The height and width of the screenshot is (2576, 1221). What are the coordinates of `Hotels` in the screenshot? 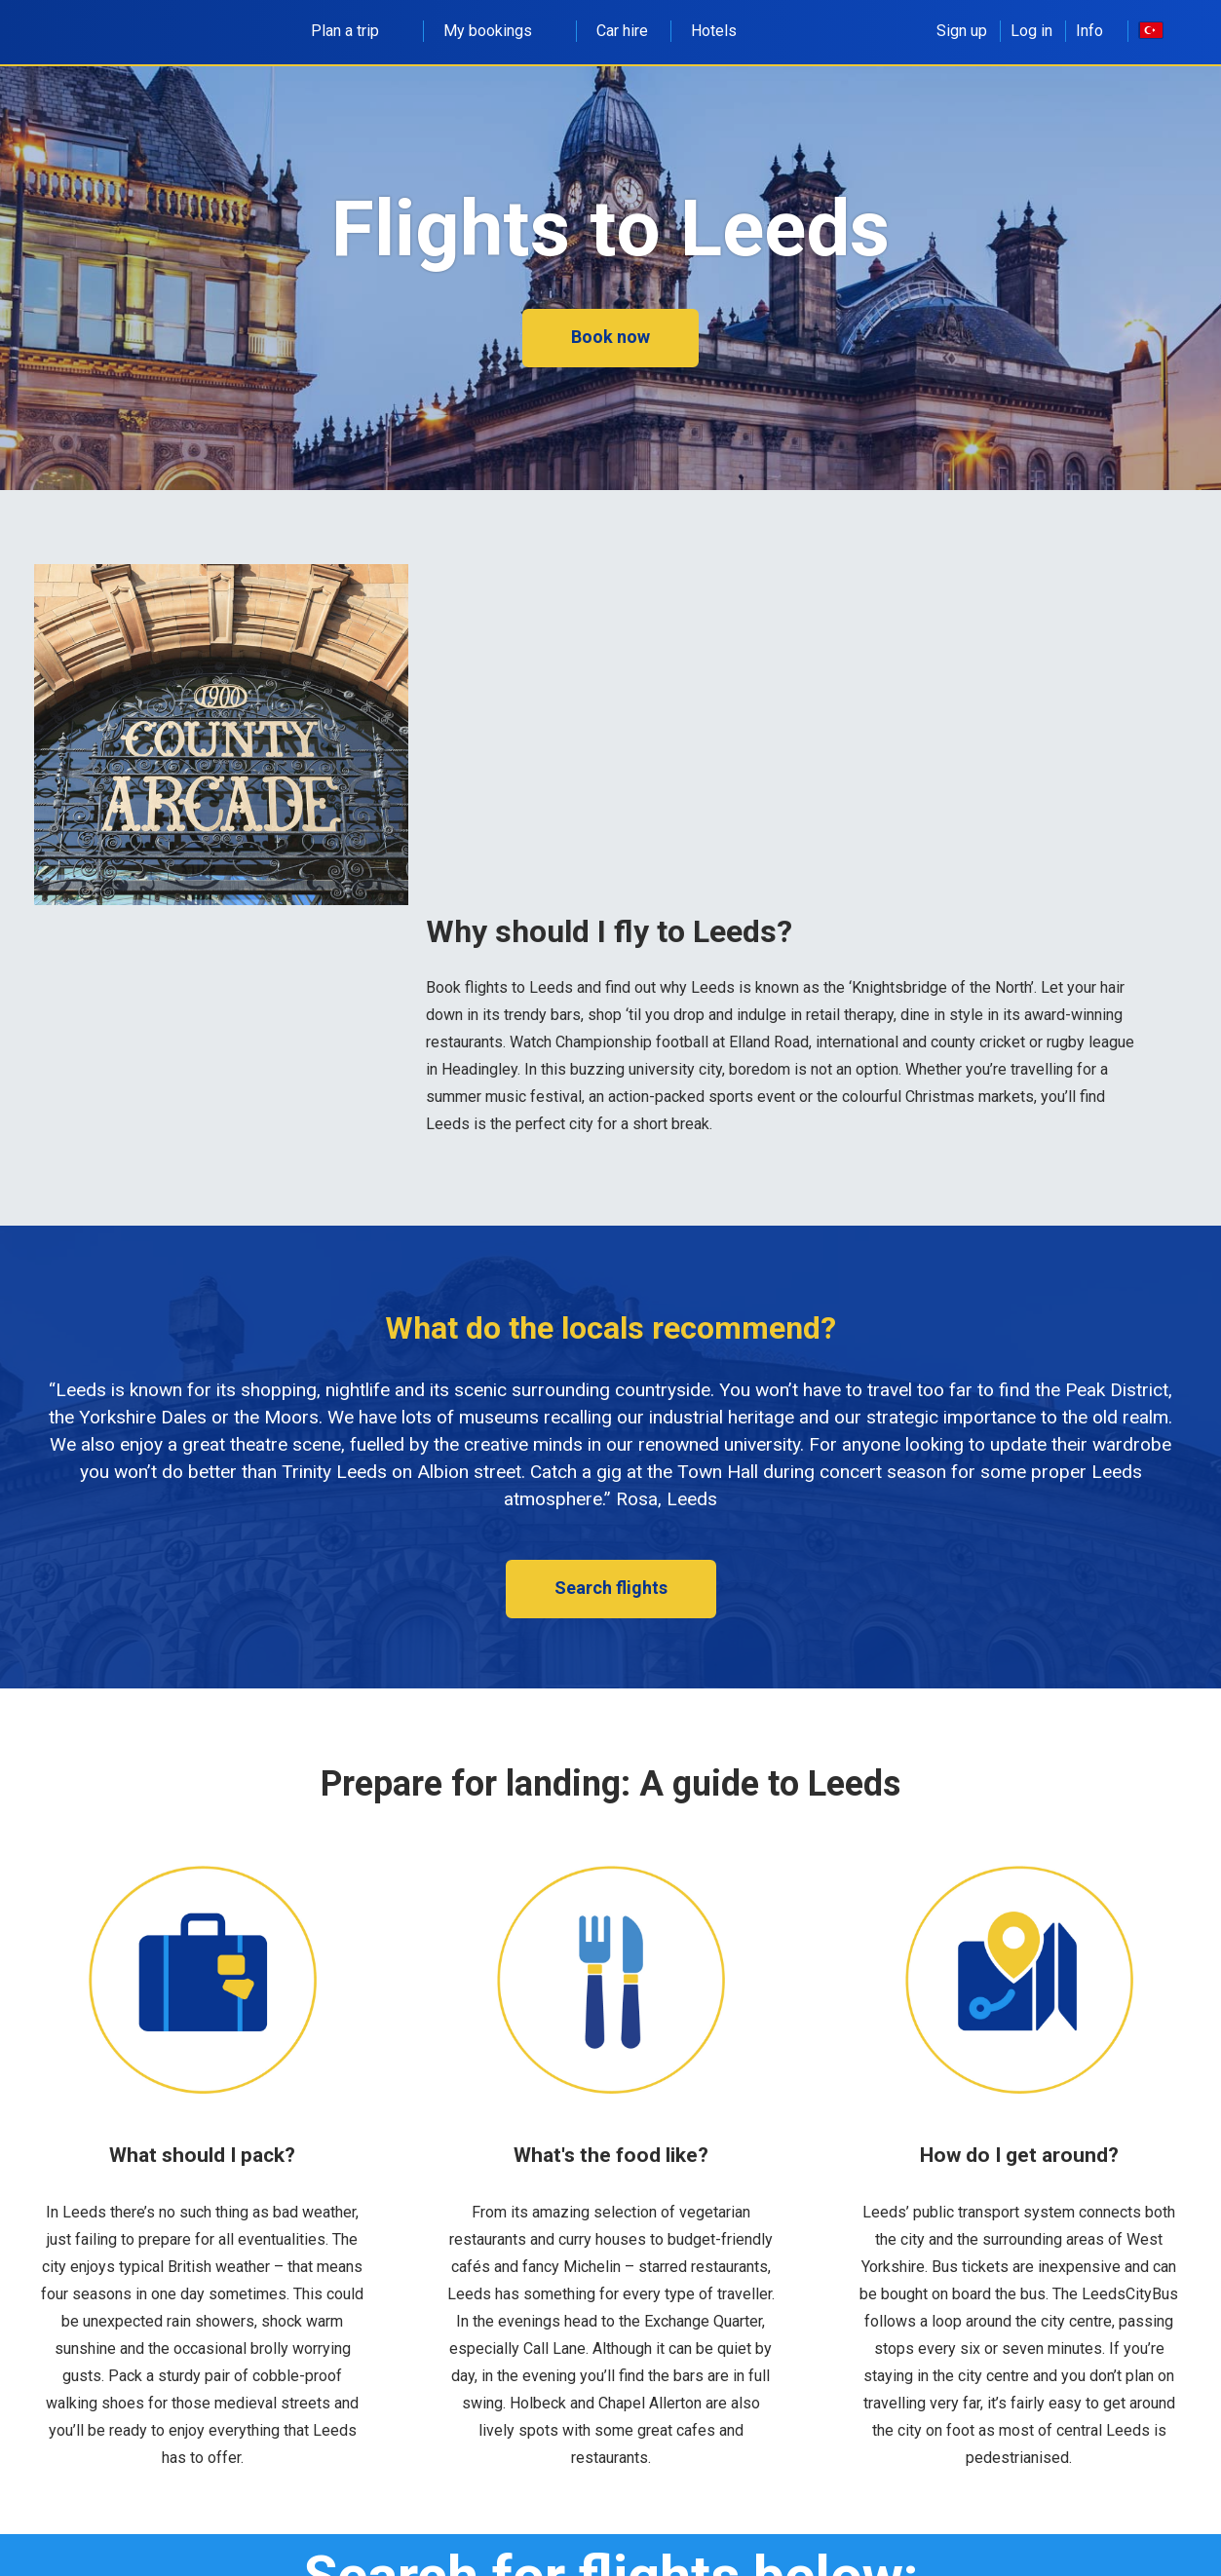 It's located at (714, 30).